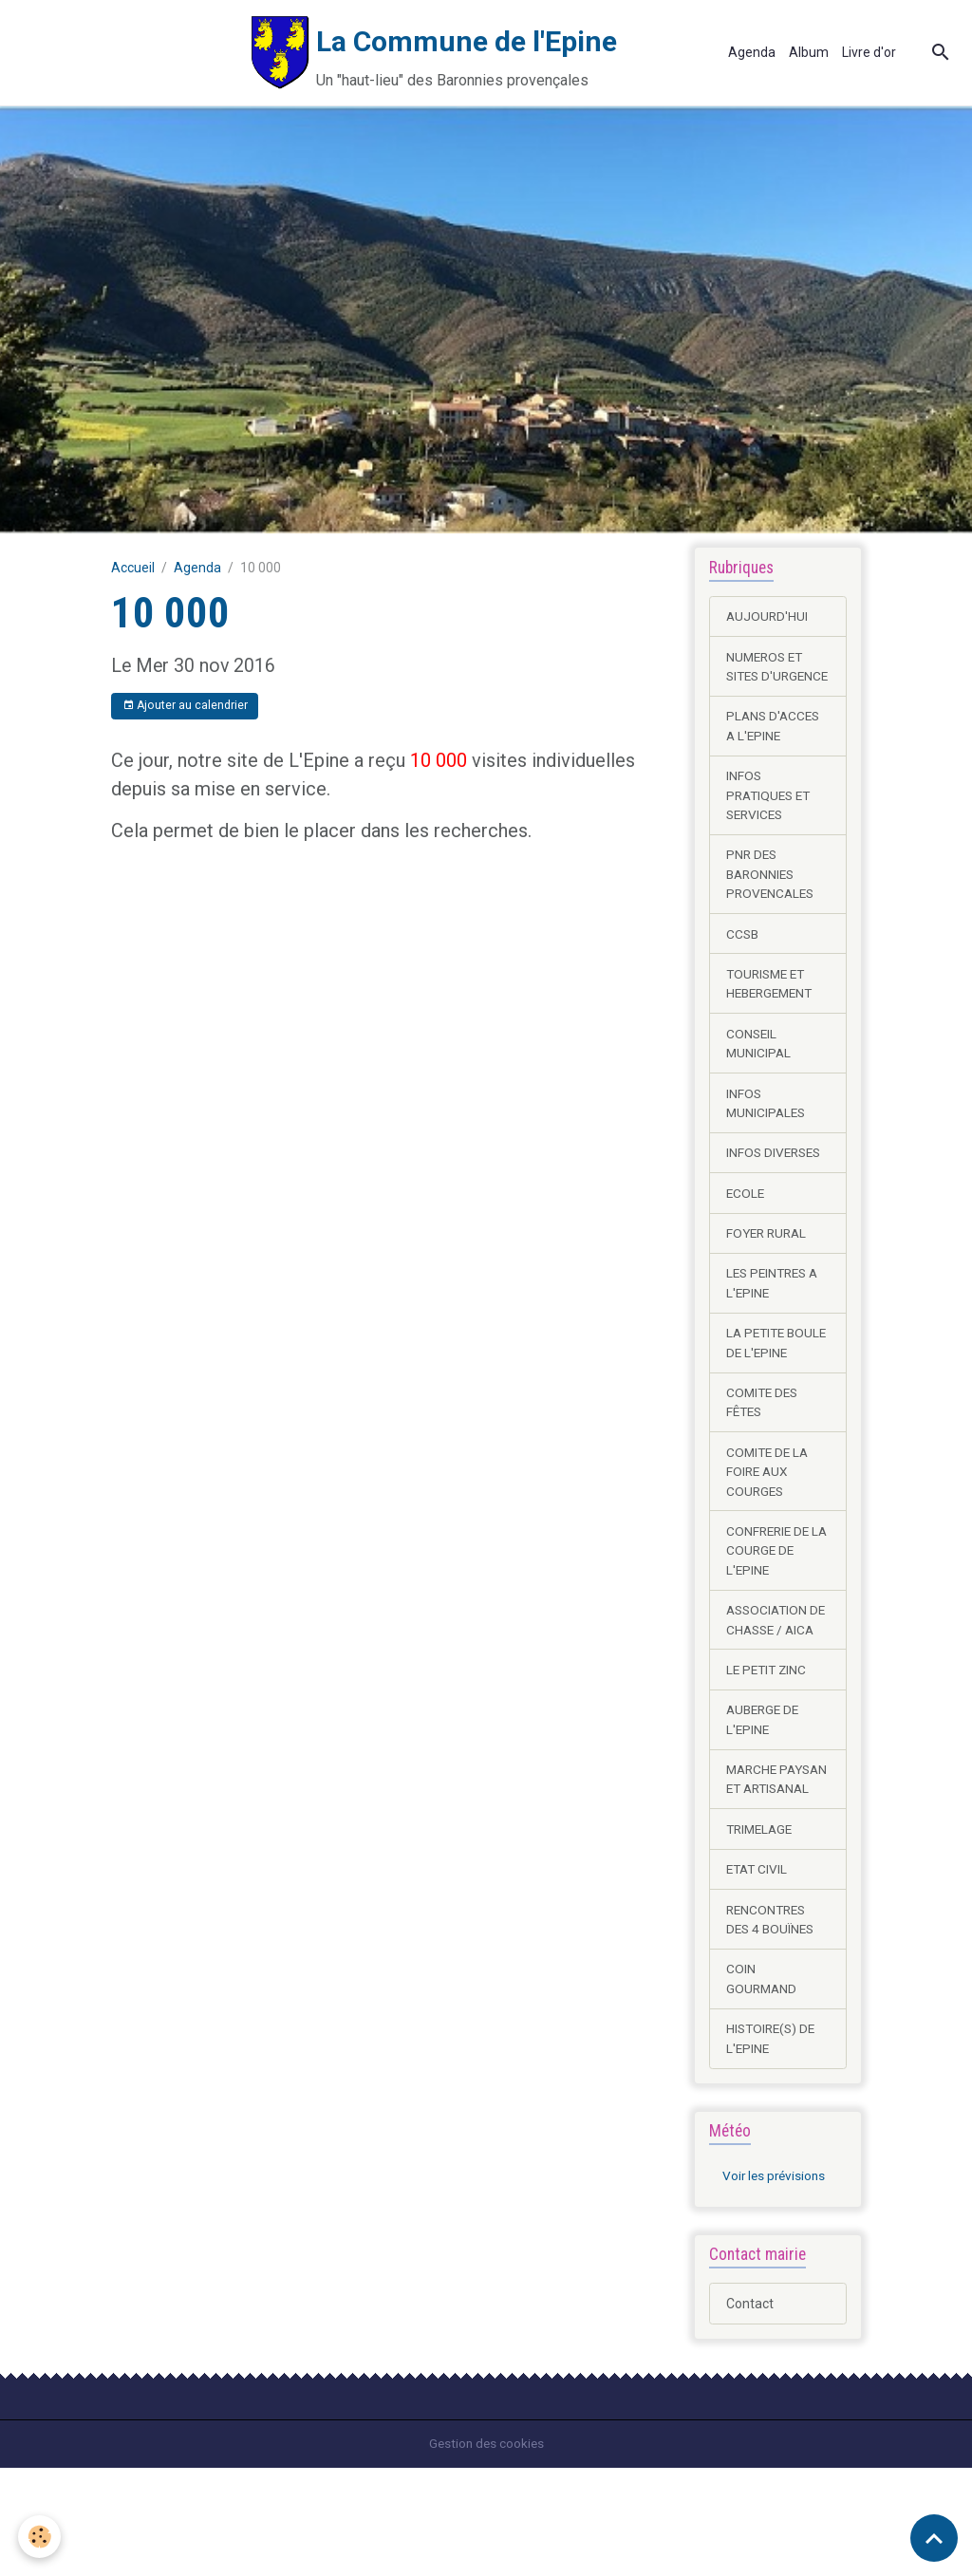 This screenshot has height=2576, width=972. I want to click on Gestion des cookies, so click(486, 2551).